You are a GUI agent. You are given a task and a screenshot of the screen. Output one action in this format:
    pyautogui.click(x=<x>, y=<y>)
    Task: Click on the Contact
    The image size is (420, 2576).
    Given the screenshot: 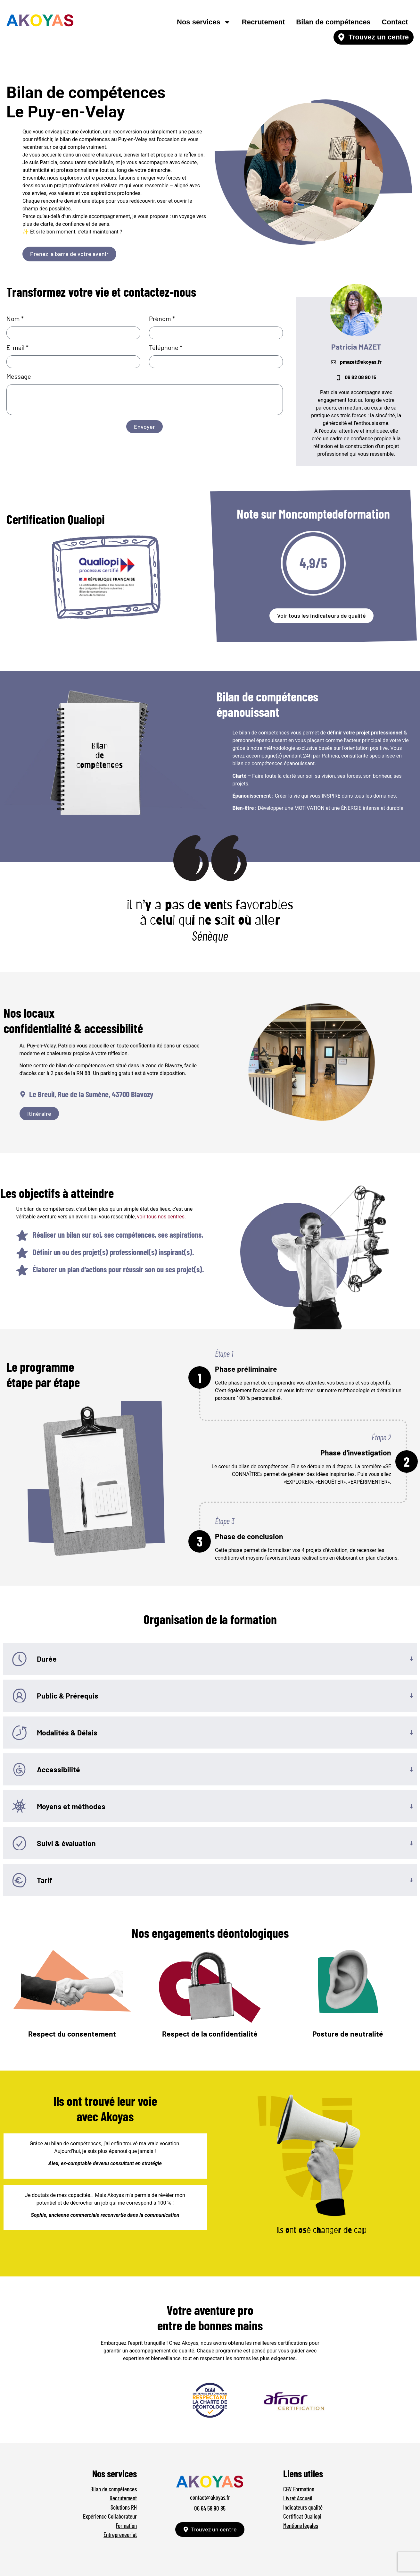 What is the action you would take?
    pyautogui.click(x=395, y=22)
    